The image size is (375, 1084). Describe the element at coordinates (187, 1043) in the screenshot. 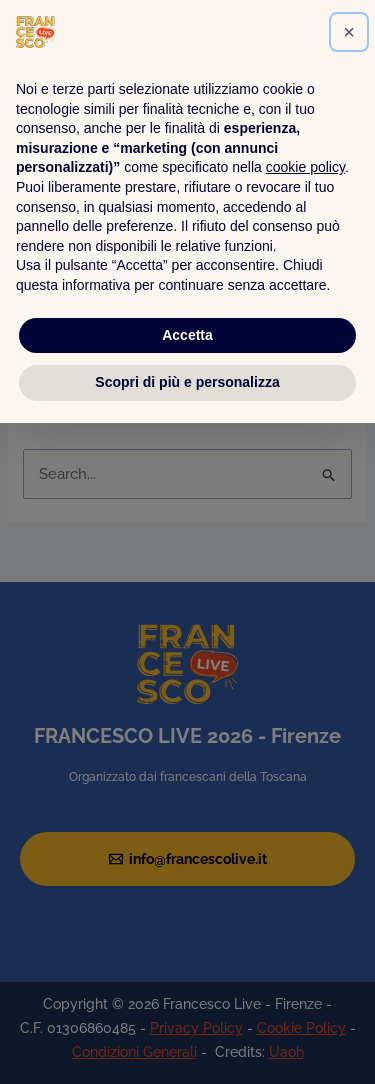

I see `Scopri di più e personalizza [button]` at that location.